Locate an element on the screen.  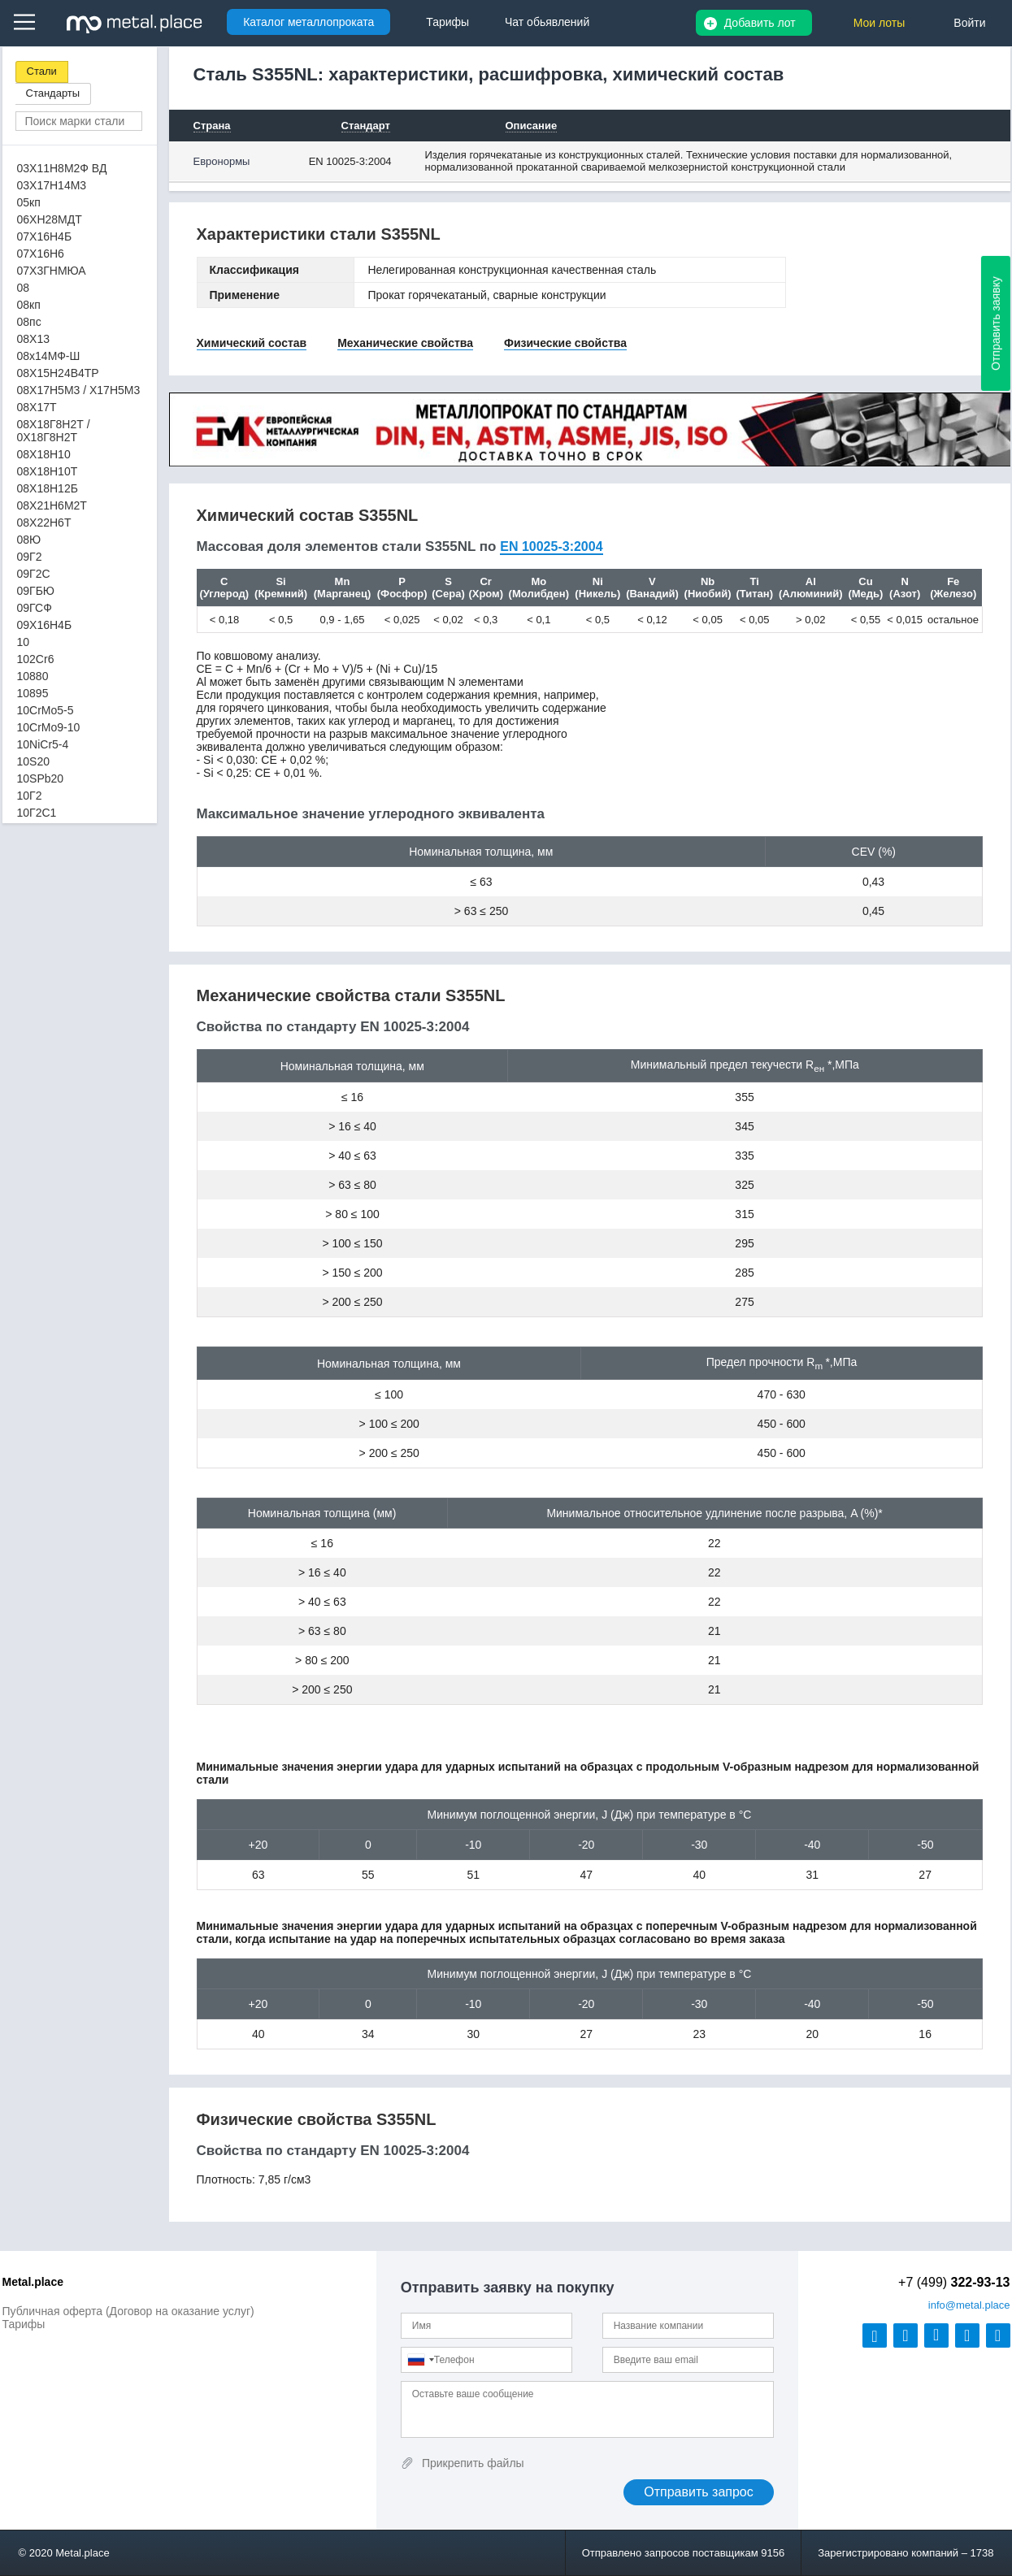
10CrMo9-10 is located at coordinates (48, 727).